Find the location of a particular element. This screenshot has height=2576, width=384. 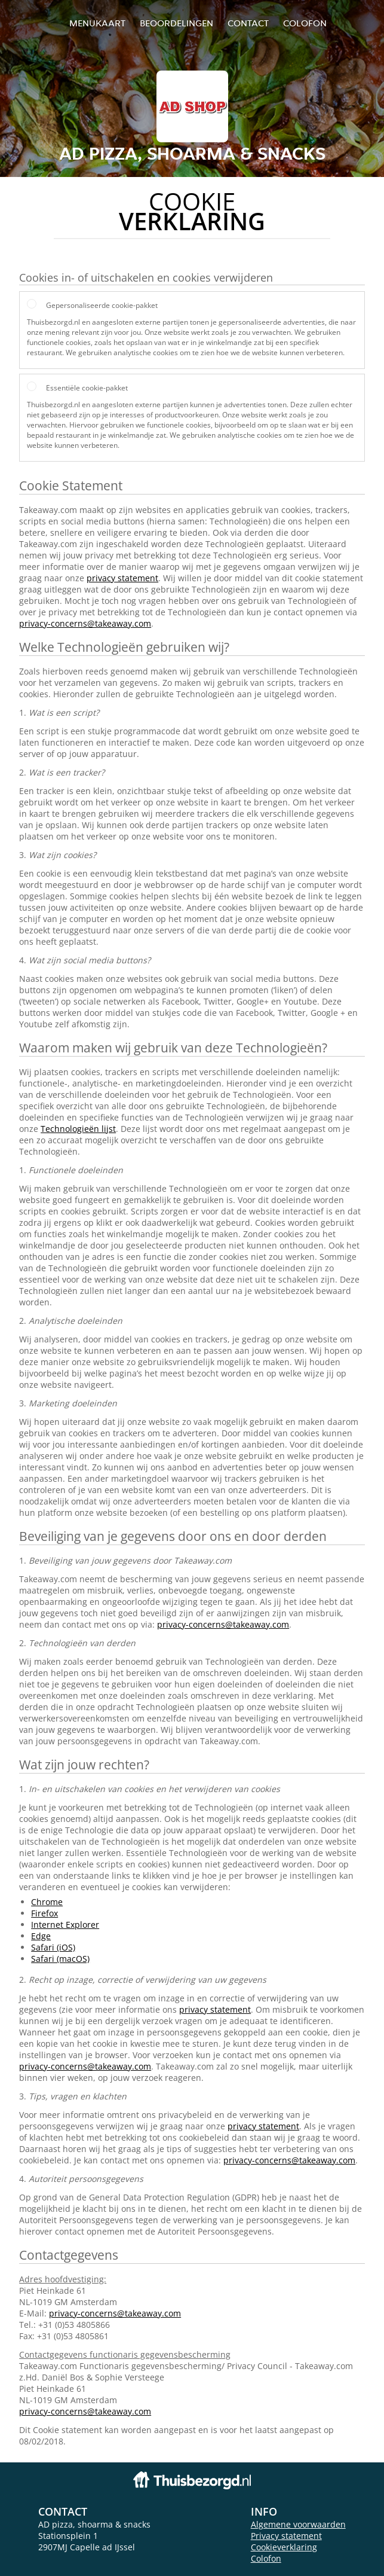

Colofon is located at coordinates (266, 2558).